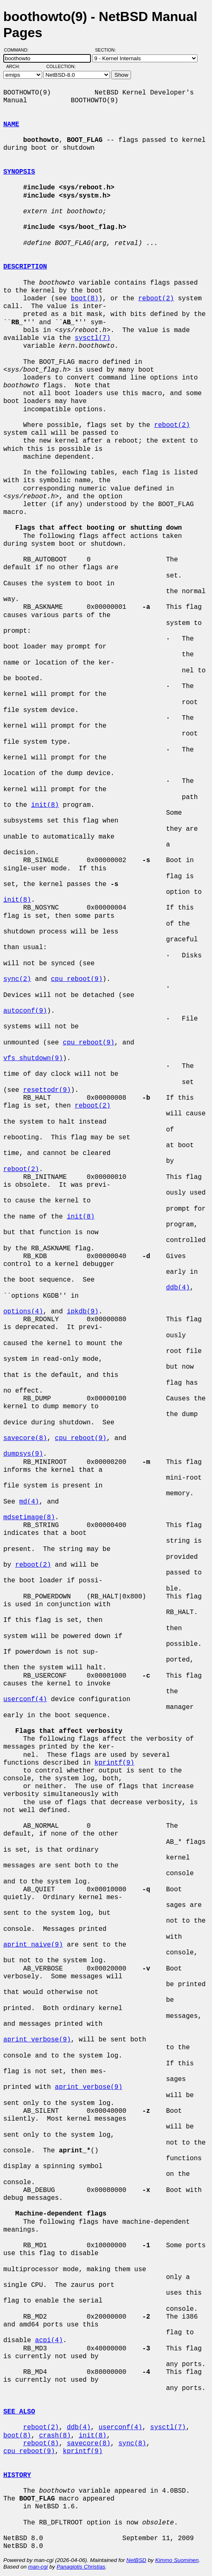  What do you see at coordinates (23, 1454) in the screenshot?
I see `dumpsys(9)` at bounding box center [23, 1454].